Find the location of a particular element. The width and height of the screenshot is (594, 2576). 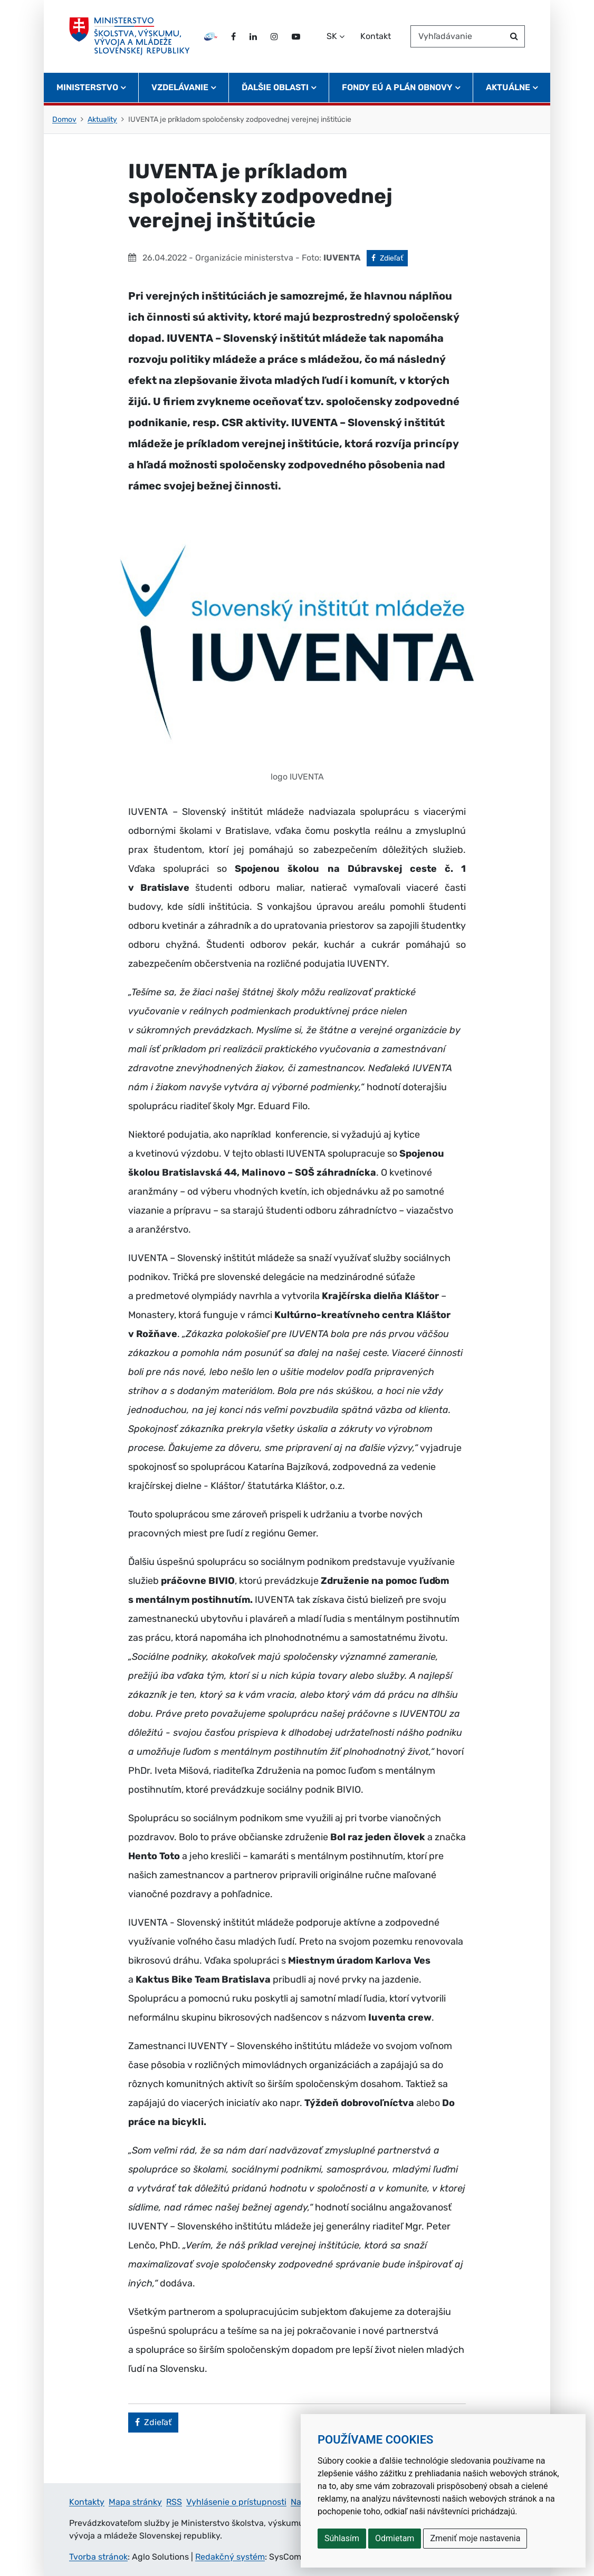

Zdieľať is located at coordinates (389, 257).